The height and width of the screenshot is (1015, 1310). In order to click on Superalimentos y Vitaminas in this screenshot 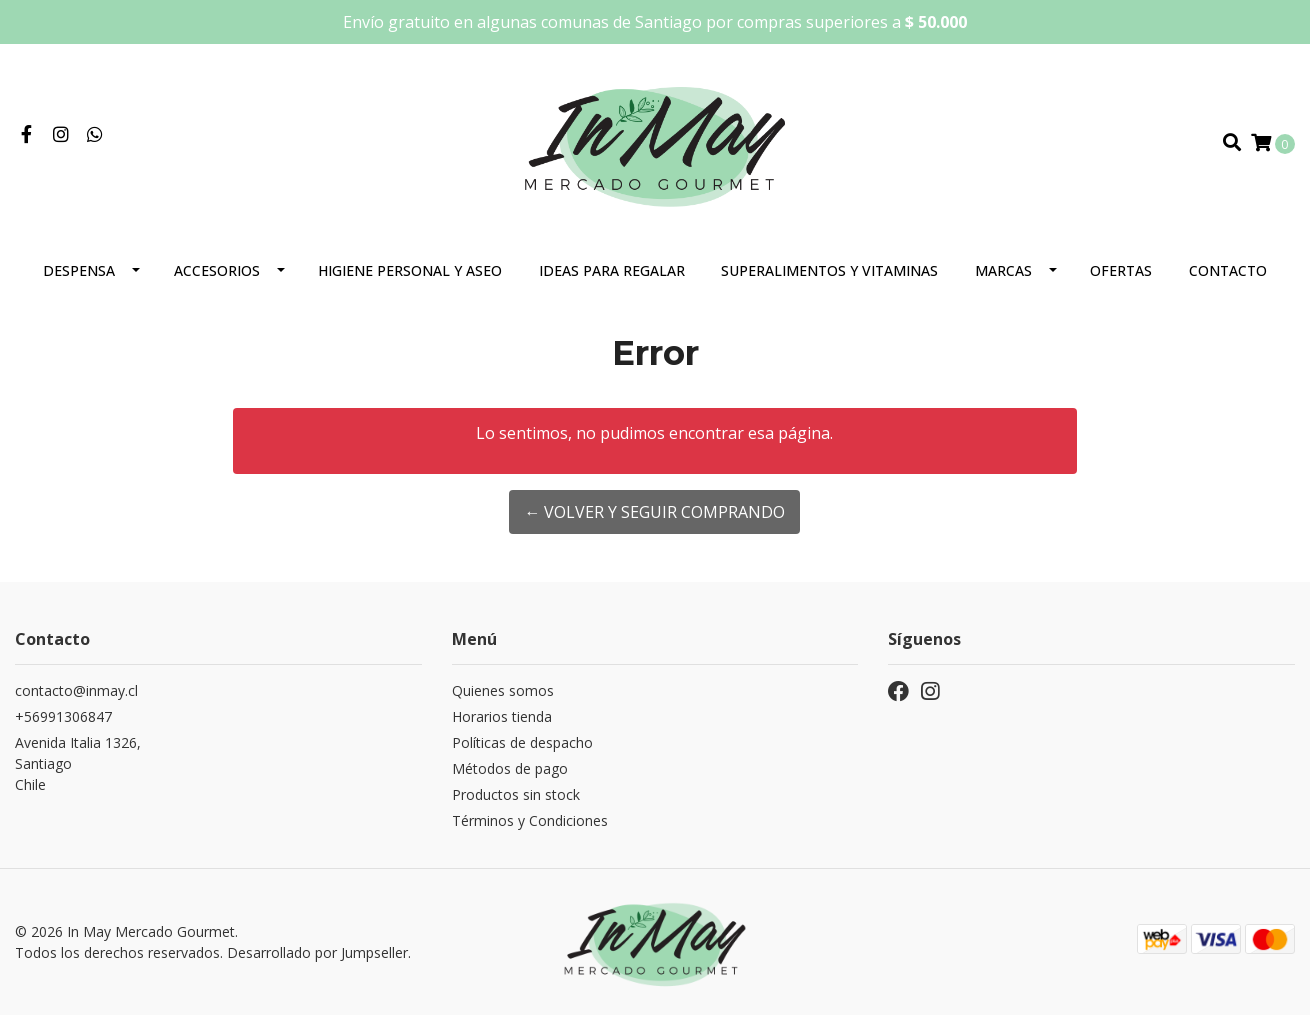, I will do `click(829, 270)`.